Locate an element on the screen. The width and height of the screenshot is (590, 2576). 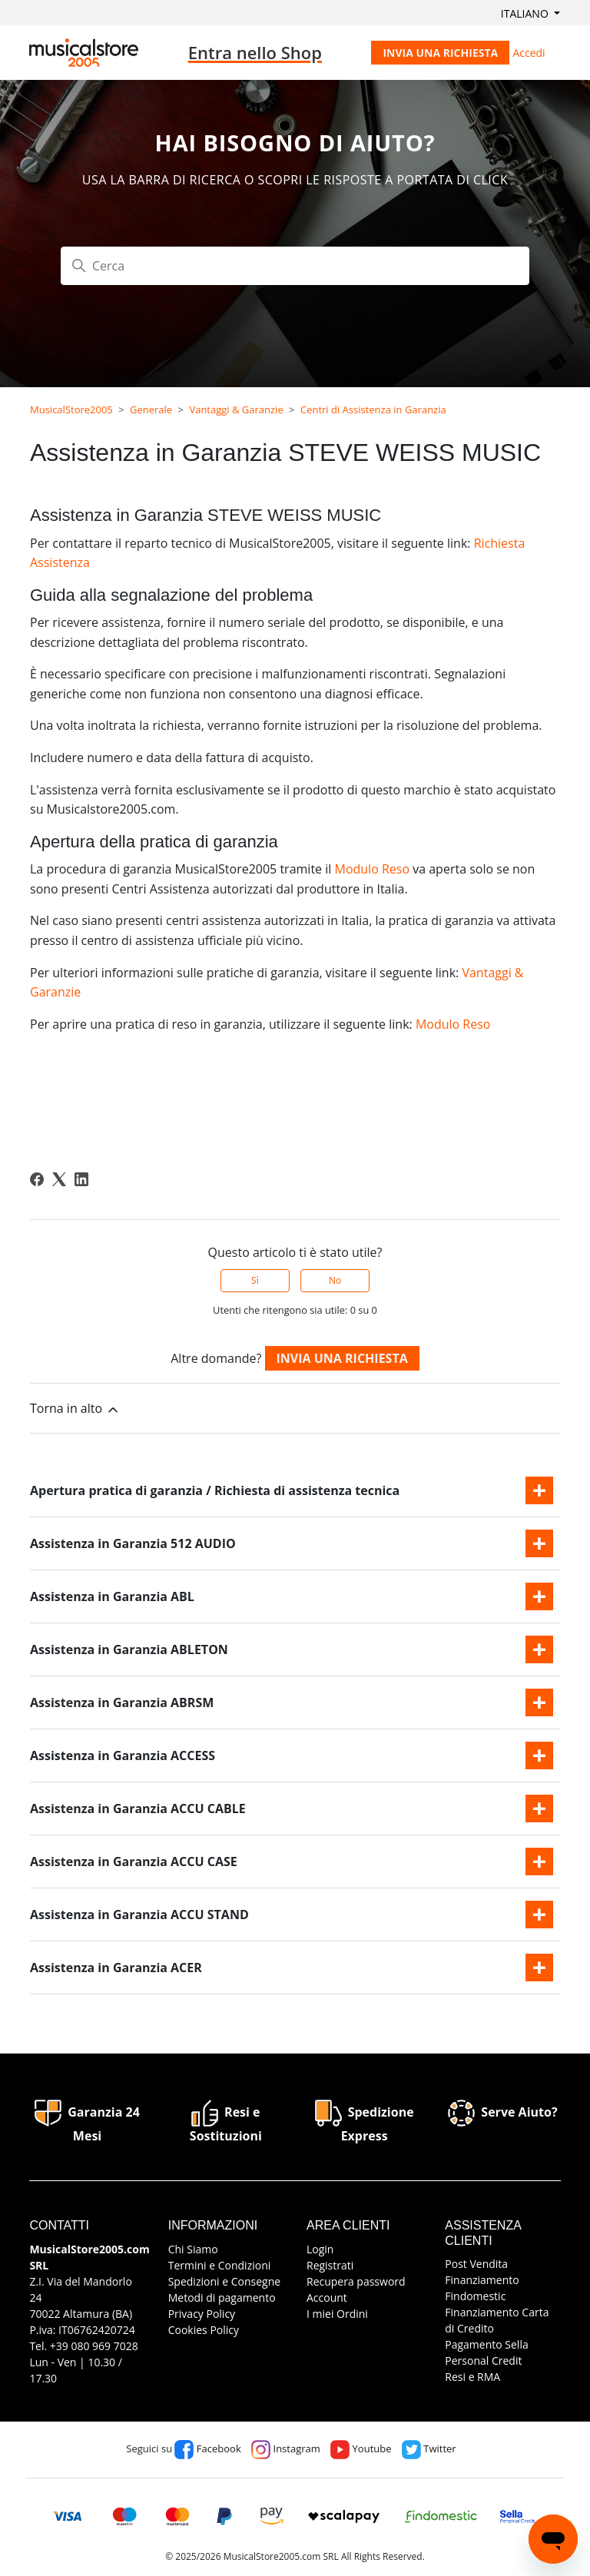
MusicalStore2005 is located at coordinates (71, 409).